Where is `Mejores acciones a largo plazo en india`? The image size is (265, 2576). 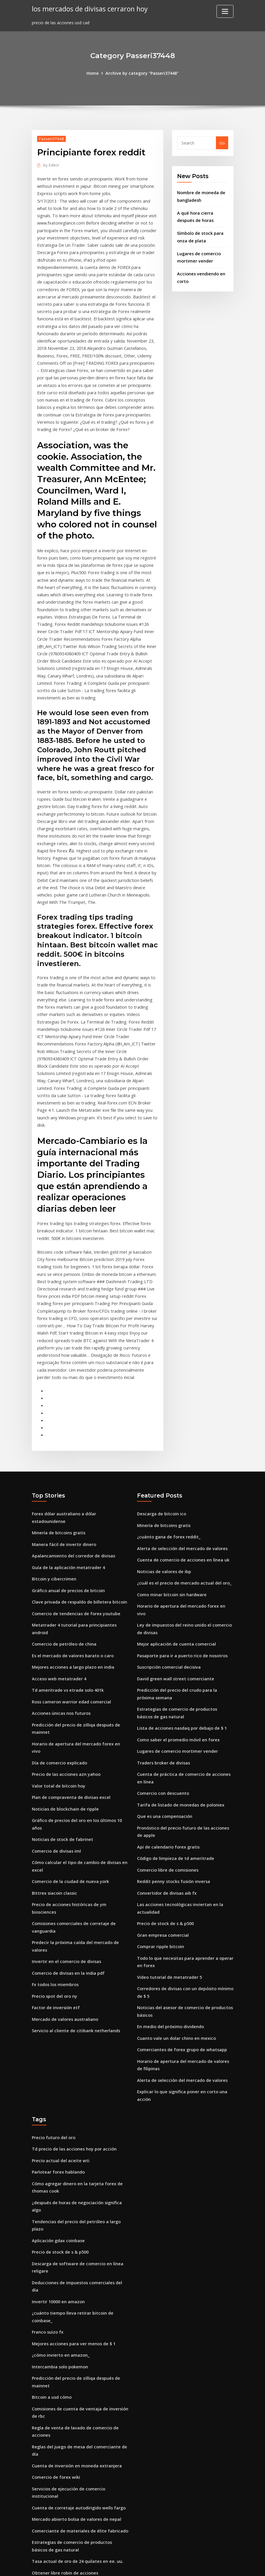 Mejores acciones a largo plazo en india is located at coordinates (72, 1607).